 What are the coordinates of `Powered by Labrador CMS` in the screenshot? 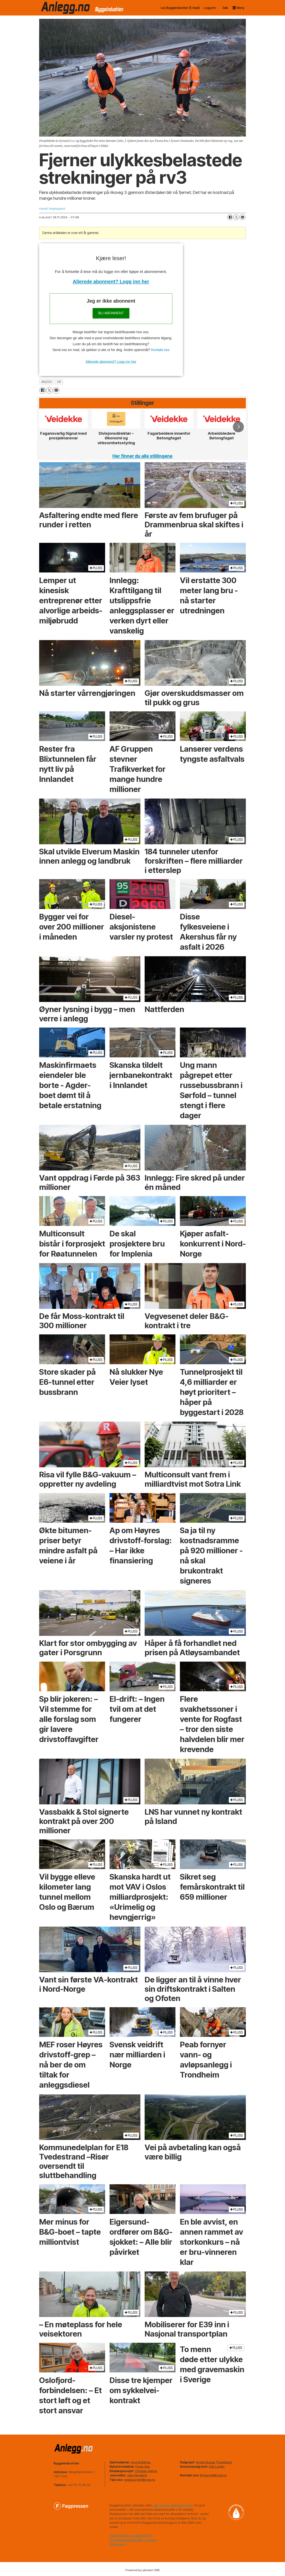 It's located at (142, 2570).